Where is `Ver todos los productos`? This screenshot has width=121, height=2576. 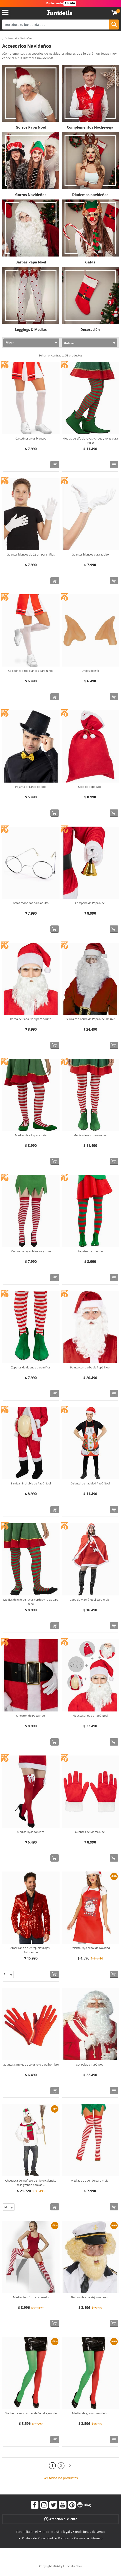 Ver todos los productos is located at coordinates (60, 2478).